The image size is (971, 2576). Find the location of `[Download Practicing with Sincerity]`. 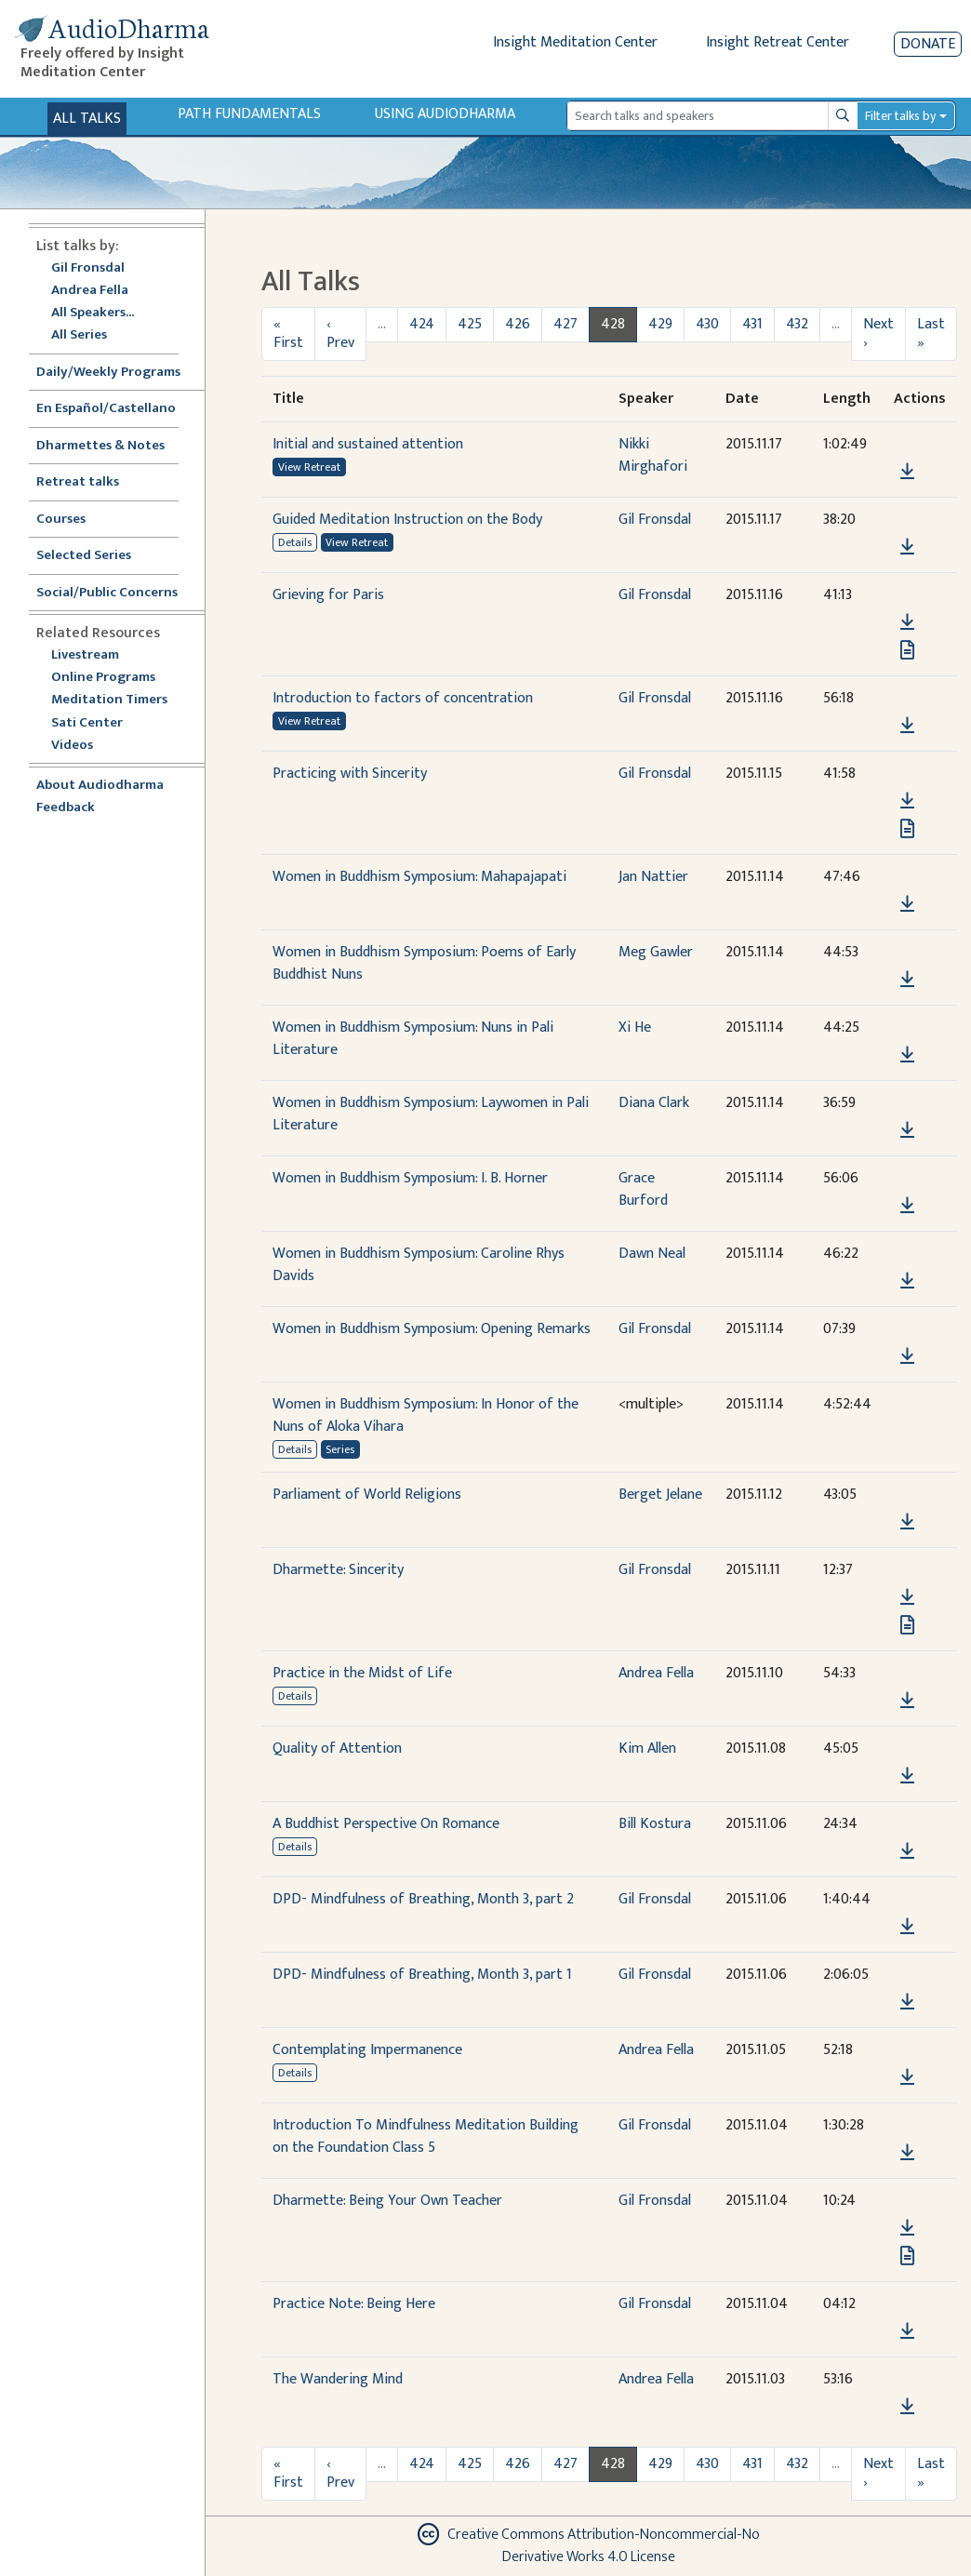

[Download Practicing with Sincerity] is located at coordinates (907, 801).